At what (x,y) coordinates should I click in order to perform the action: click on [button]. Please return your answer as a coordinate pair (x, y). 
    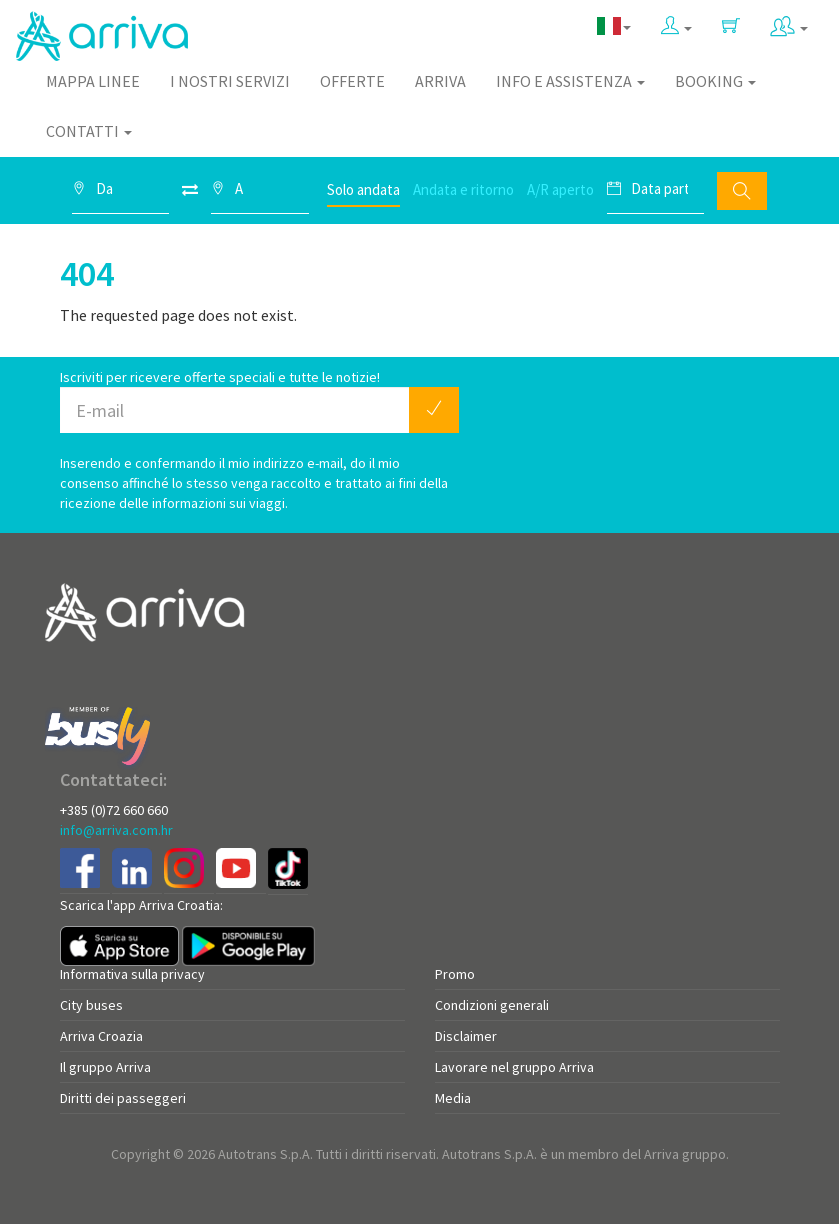
    Looking at the image, I should click on (676, 26).